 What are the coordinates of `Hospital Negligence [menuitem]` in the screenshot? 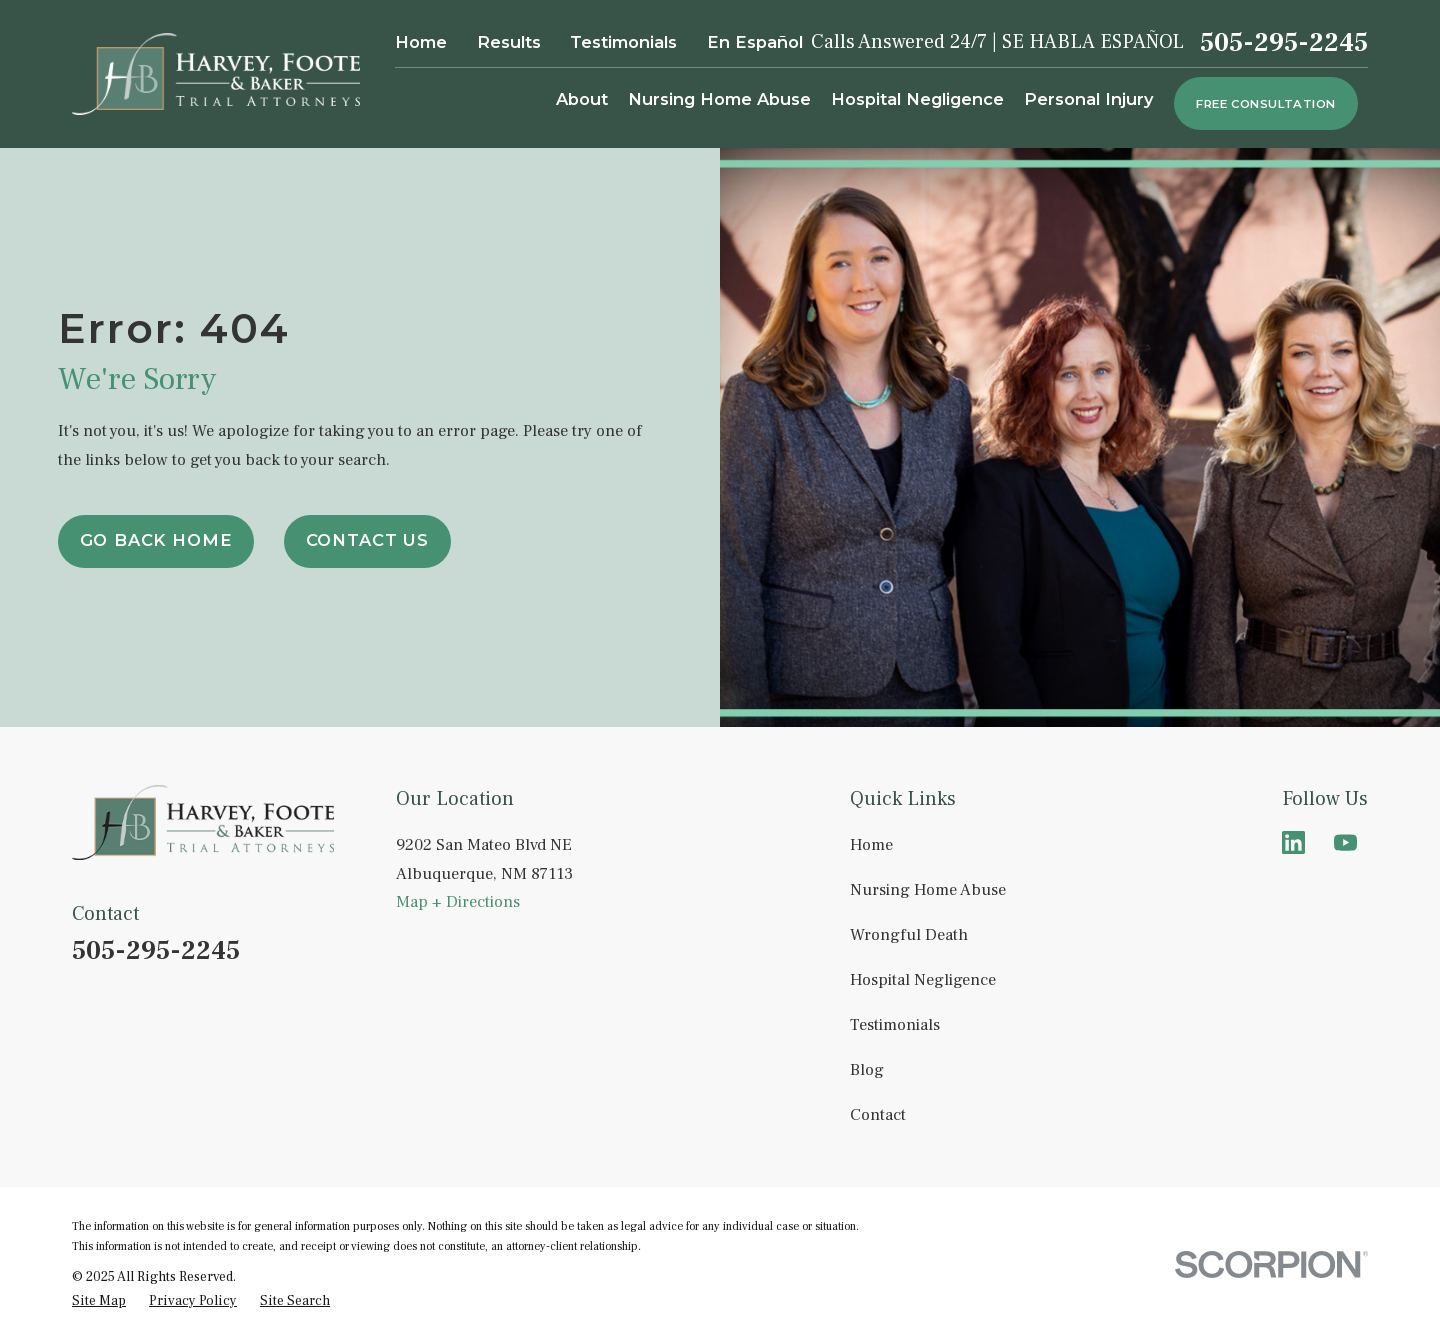 It's located at (917, 99).